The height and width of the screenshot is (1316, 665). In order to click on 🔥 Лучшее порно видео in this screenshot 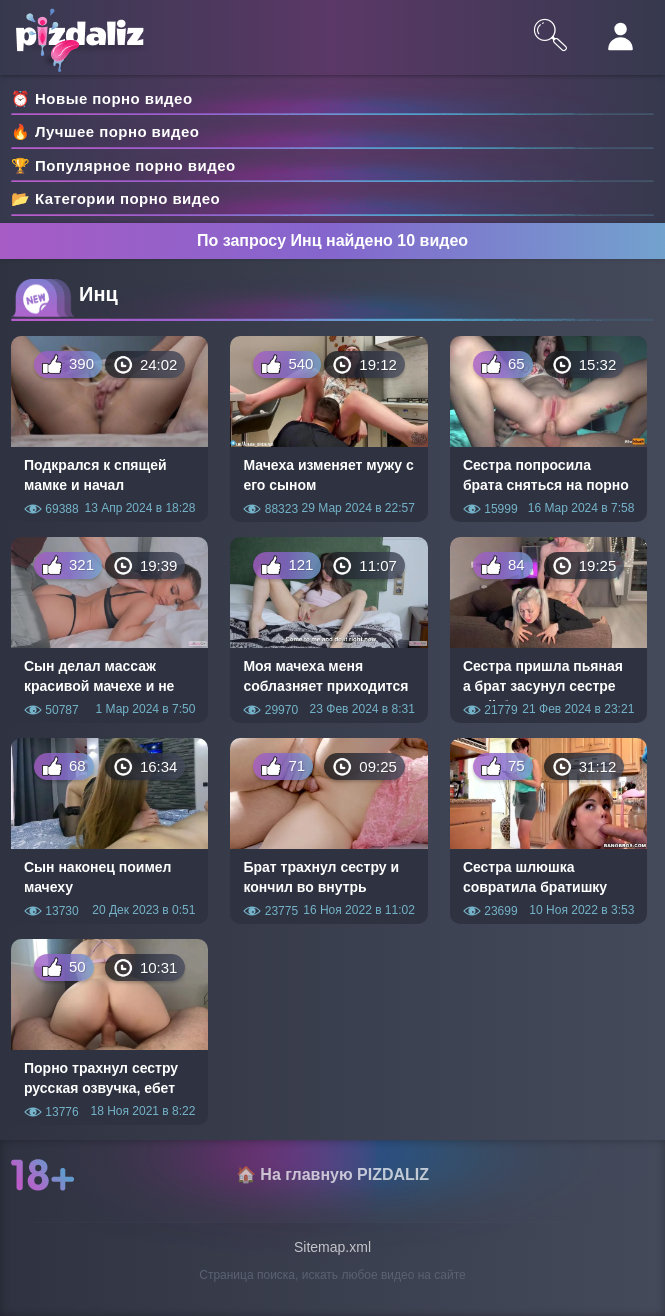, I will do `click(105, 131)`.